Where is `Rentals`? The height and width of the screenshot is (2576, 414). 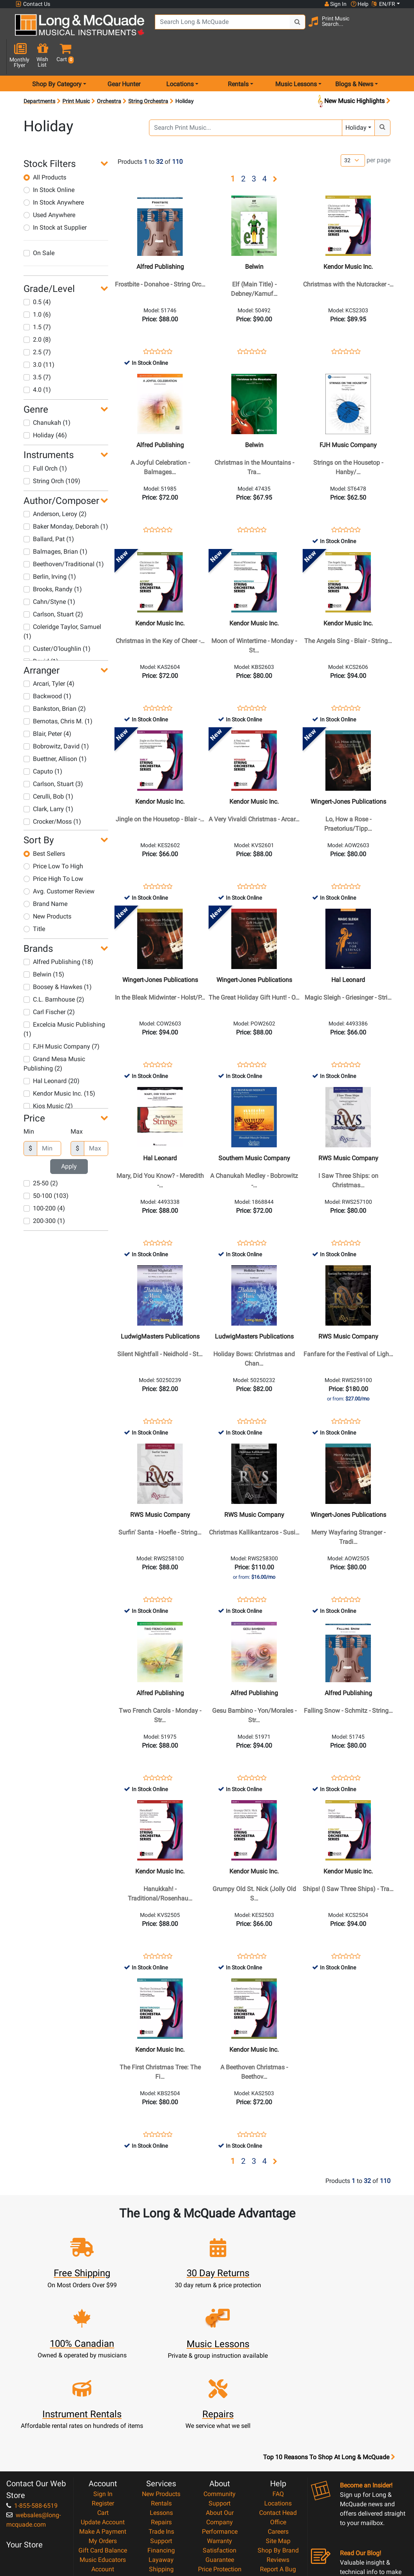 Rentals is located at coordinates (161, 2414).